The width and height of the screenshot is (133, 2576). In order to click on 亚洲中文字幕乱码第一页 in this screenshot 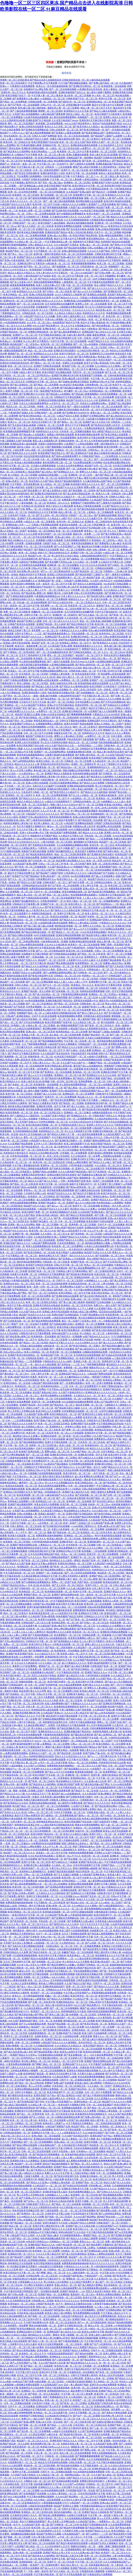, I will do `click(91, 1977)`.